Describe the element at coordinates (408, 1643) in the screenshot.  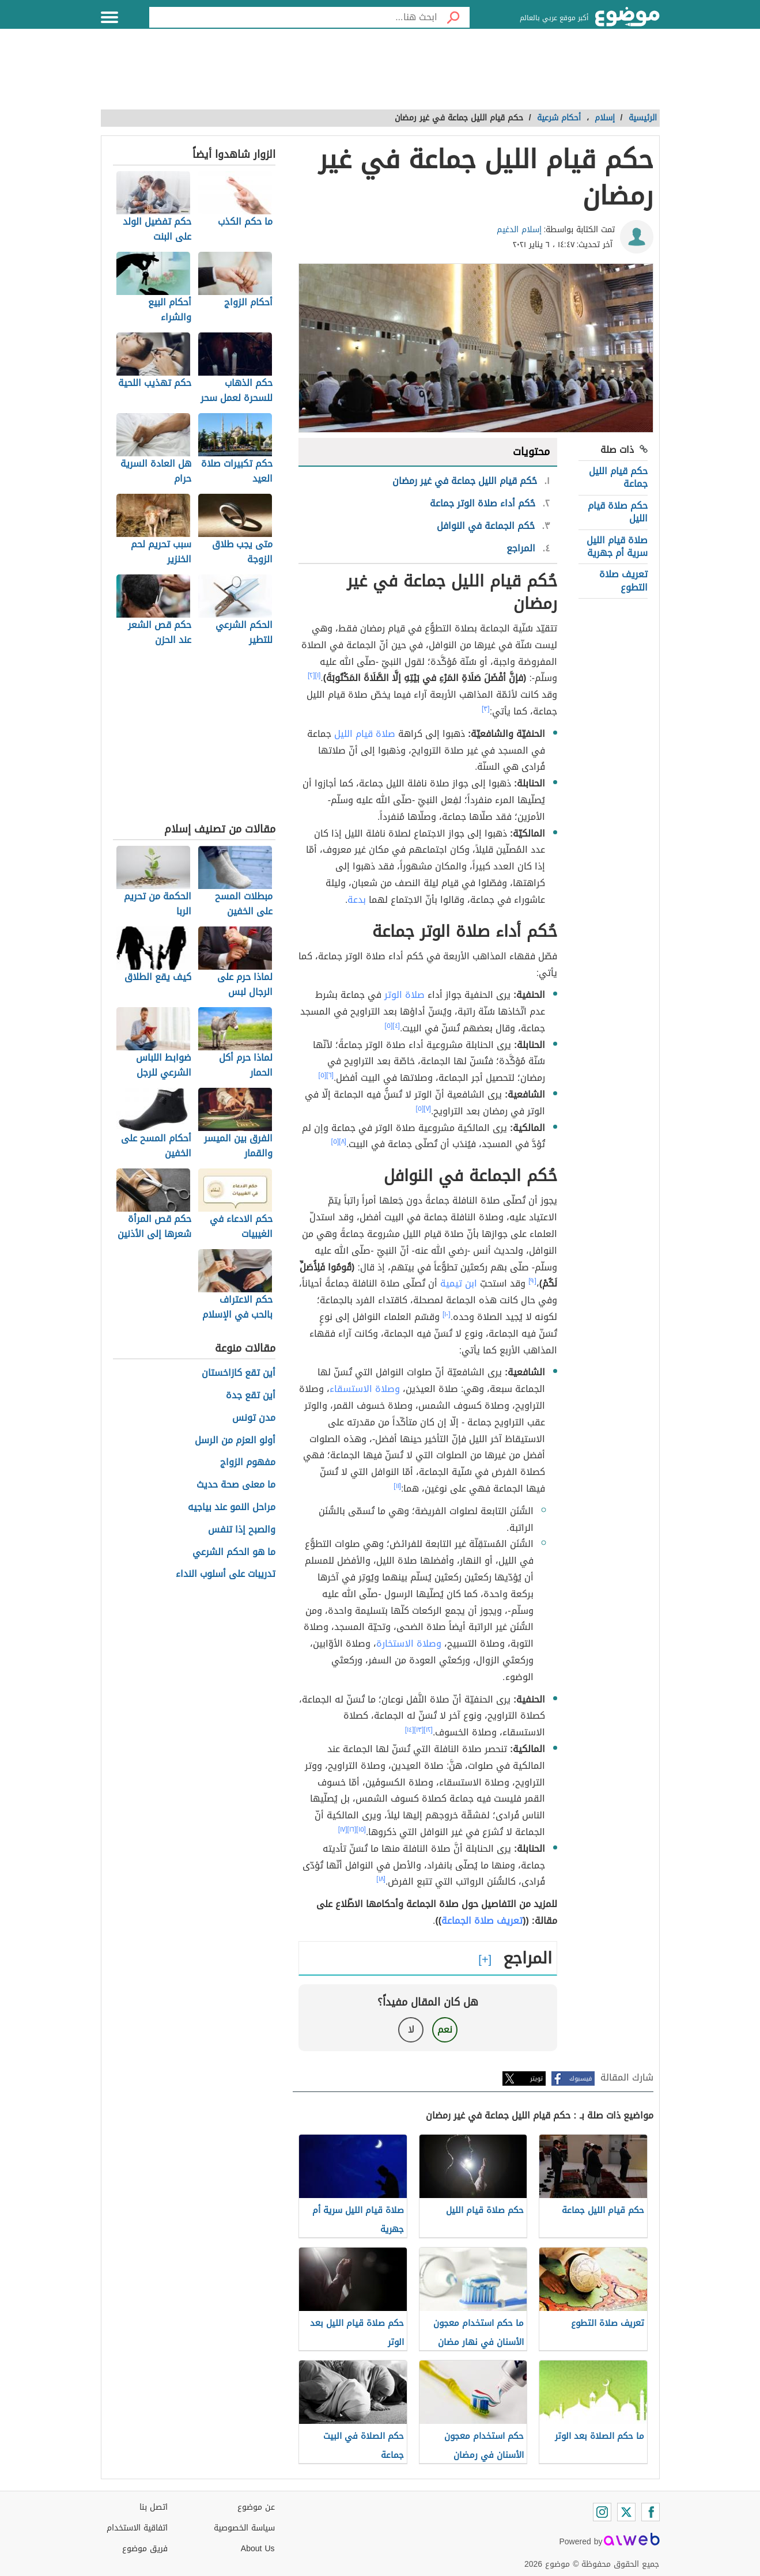
I see `وصلاة الاستخارة` at that location.